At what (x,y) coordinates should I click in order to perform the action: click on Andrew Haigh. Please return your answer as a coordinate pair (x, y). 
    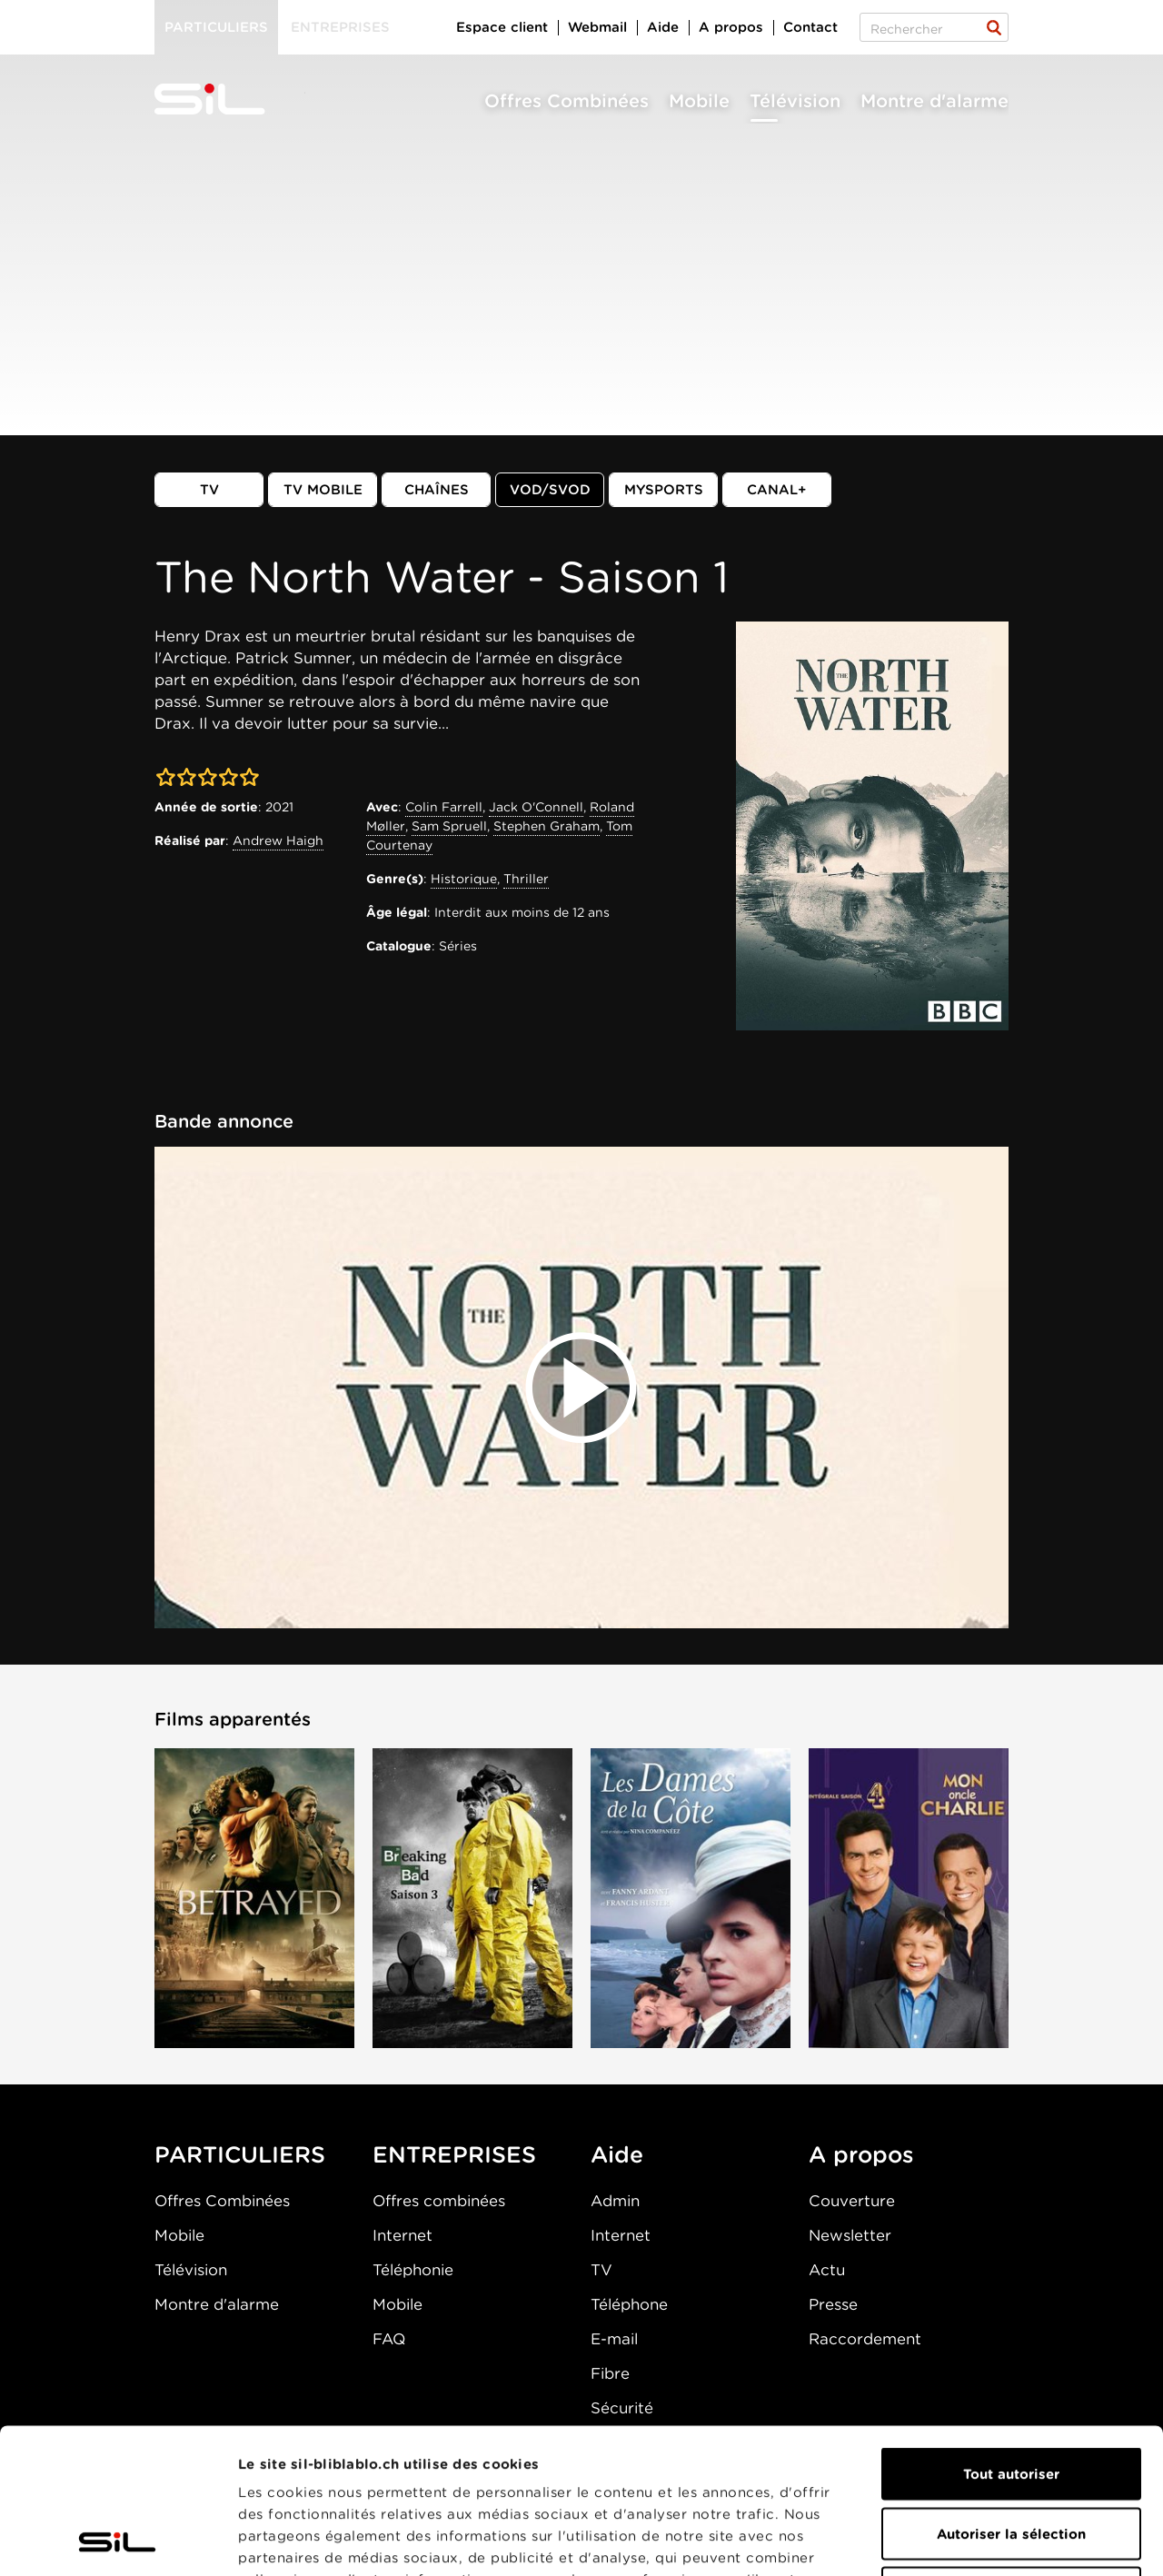
    Looking at the image, I should click on (278, 840).